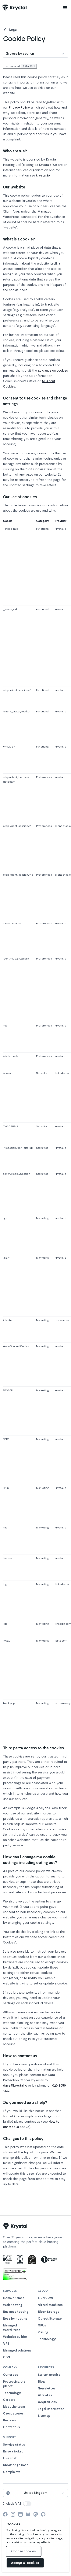  I want to click on Live chat, so click(10, 2458).